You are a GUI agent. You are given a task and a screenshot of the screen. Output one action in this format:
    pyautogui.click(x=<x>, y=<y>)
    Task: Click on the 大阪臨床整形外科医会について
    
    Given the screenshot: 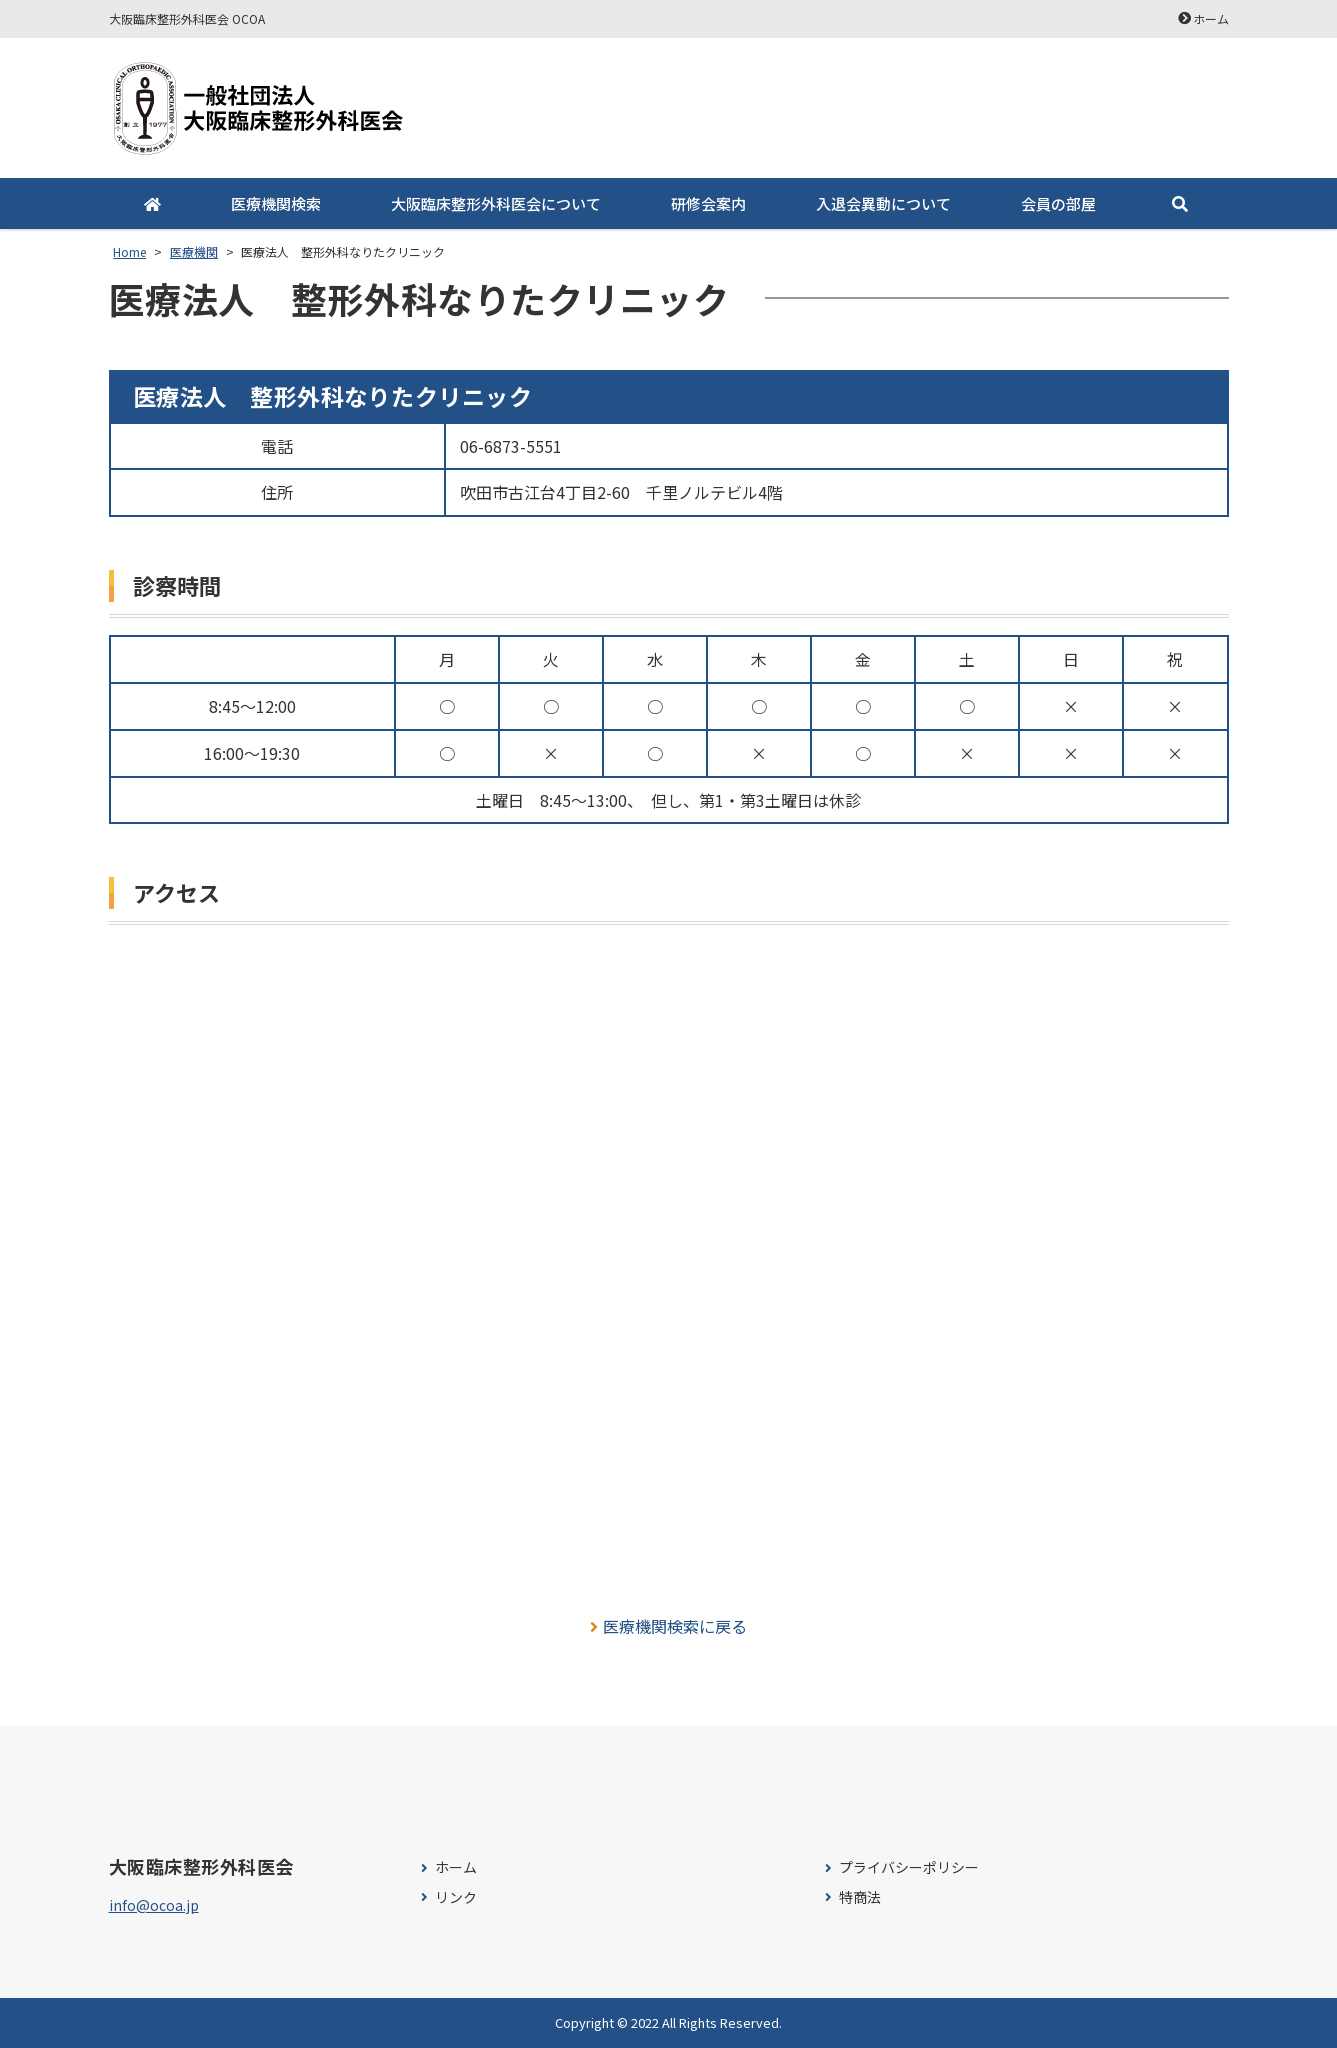 What is the action you would take?
    pyautogui.click(x=496, y=203)
    